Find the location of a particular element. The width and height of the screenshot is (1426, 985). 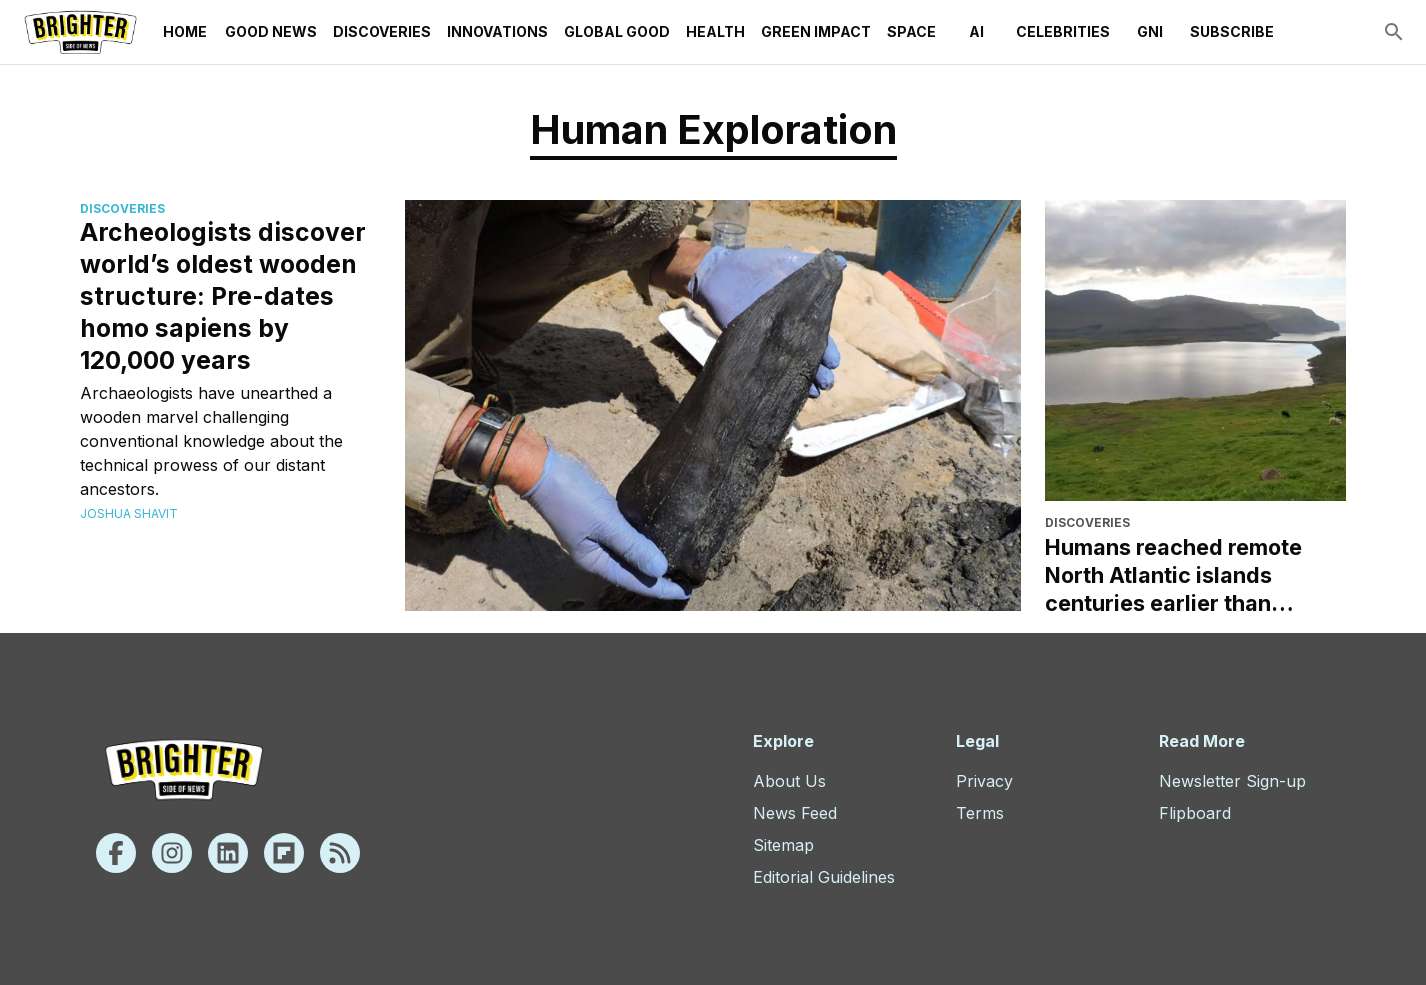

Global Good is located at coordinates (617, 32).